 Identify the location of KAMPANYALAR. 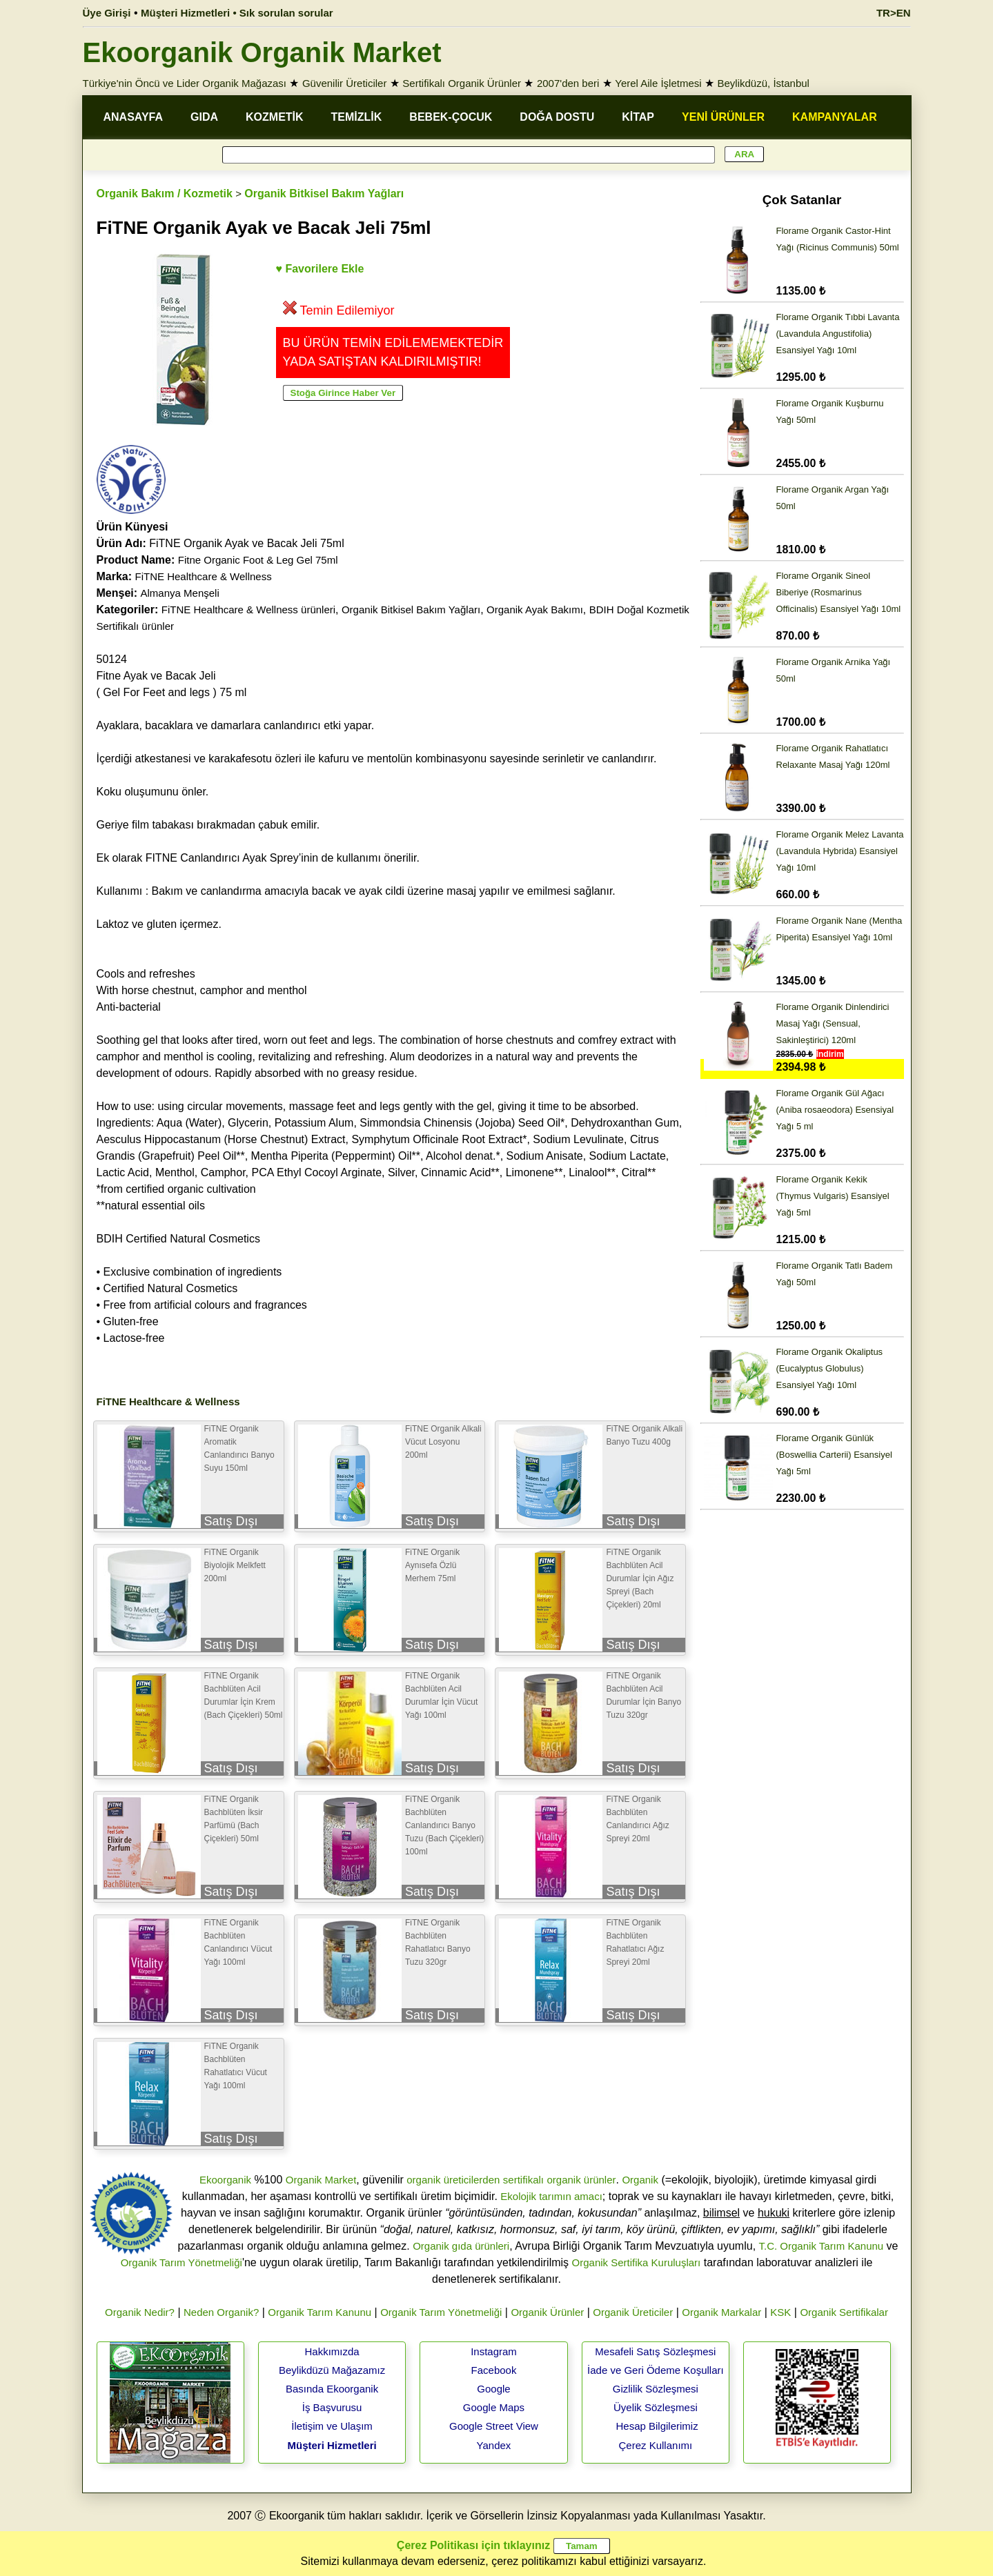
(834, 117).